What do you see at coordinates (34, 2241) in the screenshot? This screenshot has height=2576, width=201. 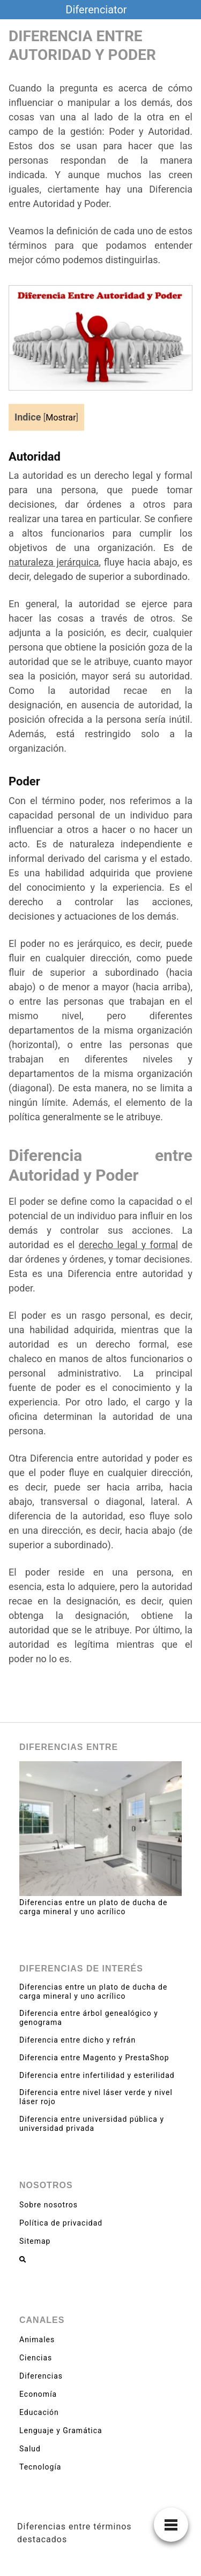 I see `Sitemap` at bounding box center [34, 2241].